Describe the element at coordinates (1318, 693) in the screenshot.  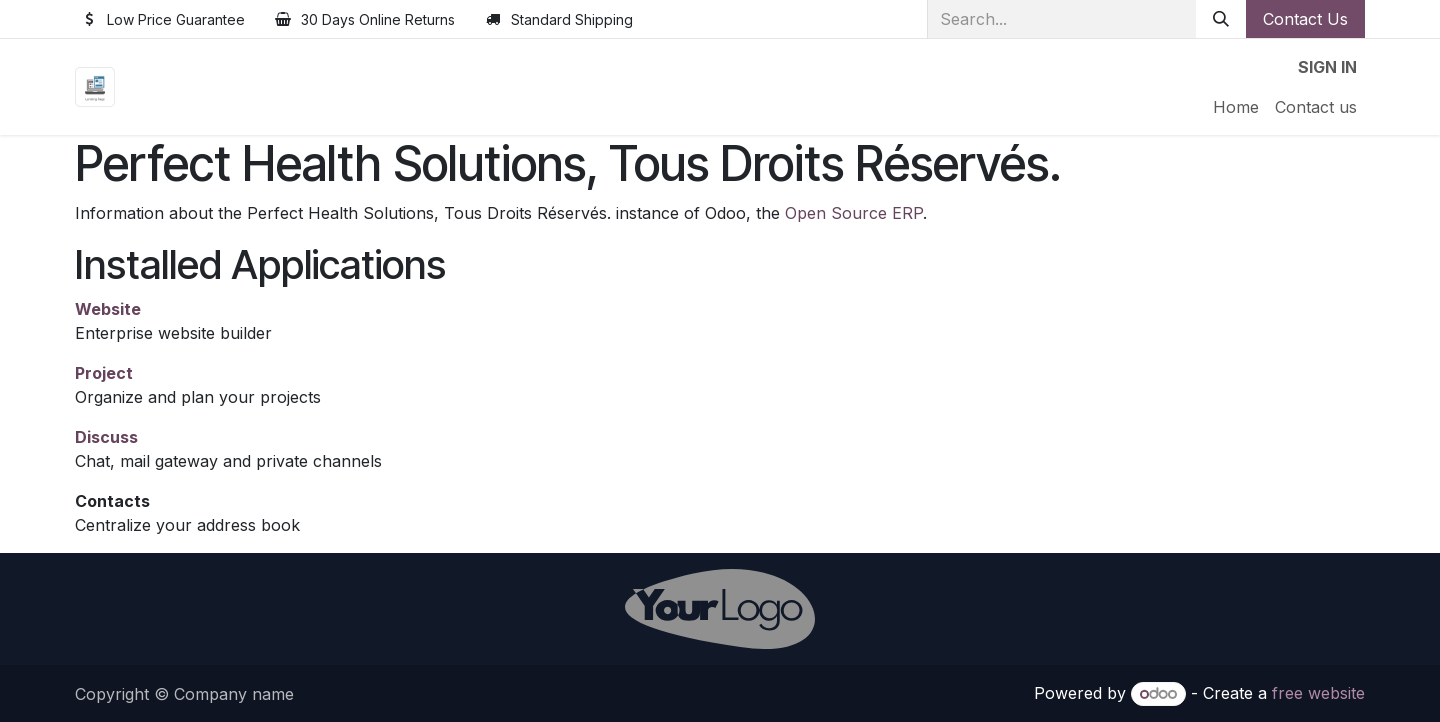
I see `free website` at that location.